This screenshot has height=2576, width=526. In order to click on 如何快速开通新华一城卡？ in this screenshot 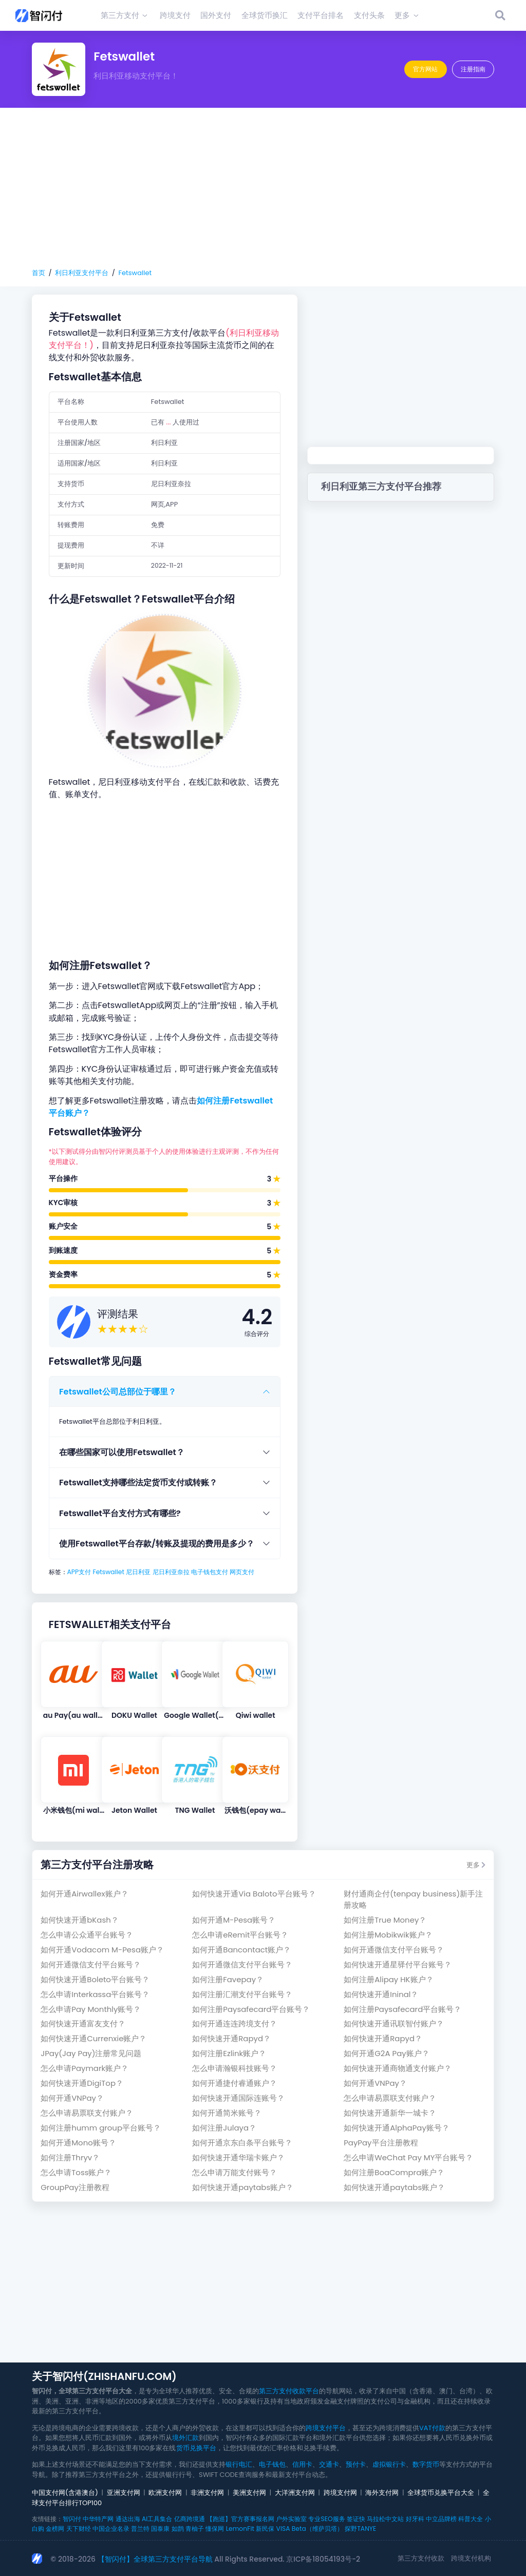, I will do `click(390, 2112)`.